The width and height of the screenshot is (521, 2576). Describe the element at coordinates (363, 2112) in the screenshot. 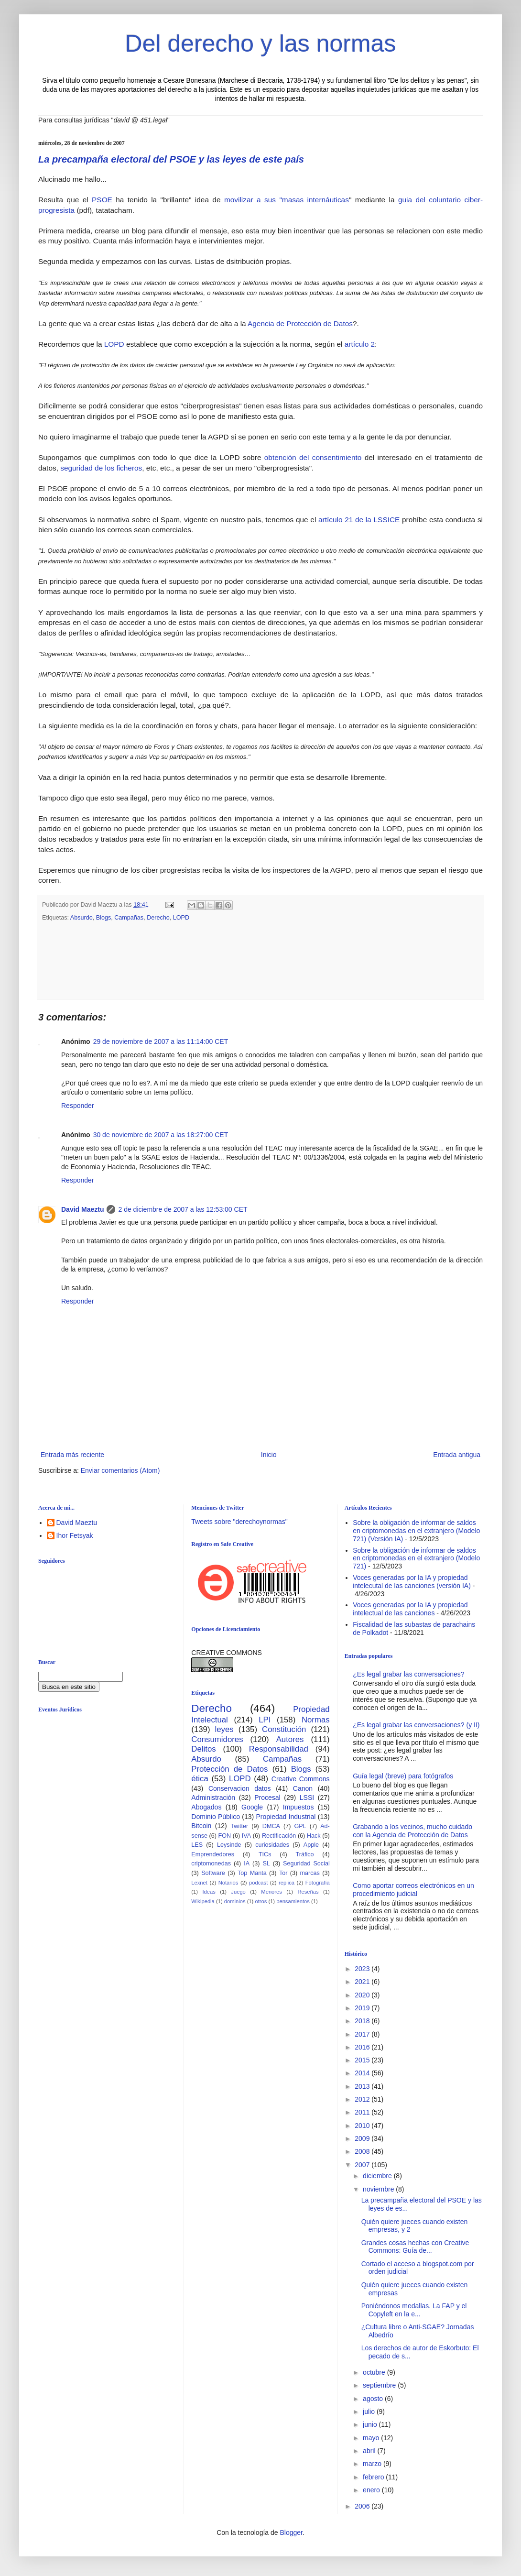

I see `2011` at that location.